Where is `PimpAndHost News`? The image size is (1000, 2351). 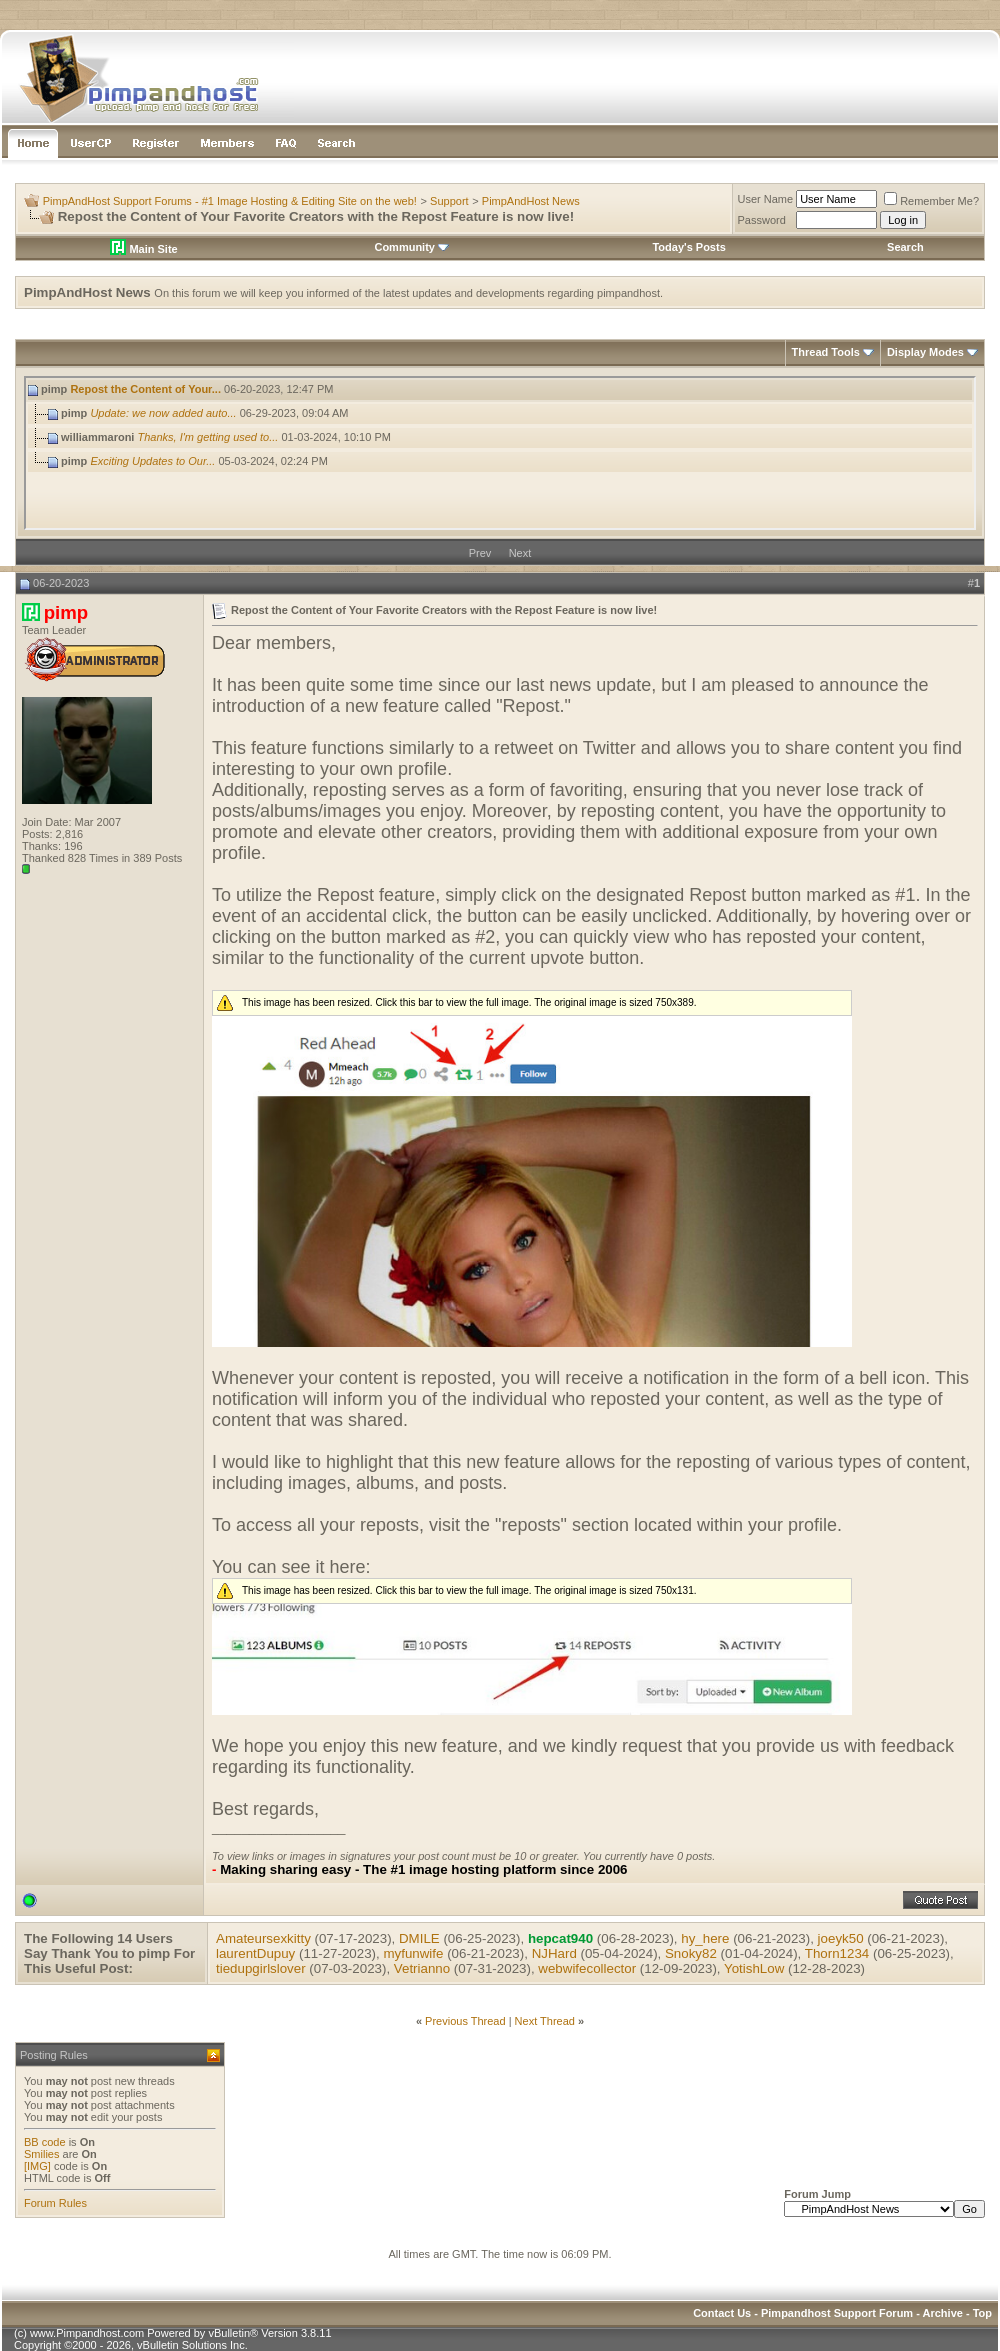 PimpAndHost News is located at coordinates (531, 201).